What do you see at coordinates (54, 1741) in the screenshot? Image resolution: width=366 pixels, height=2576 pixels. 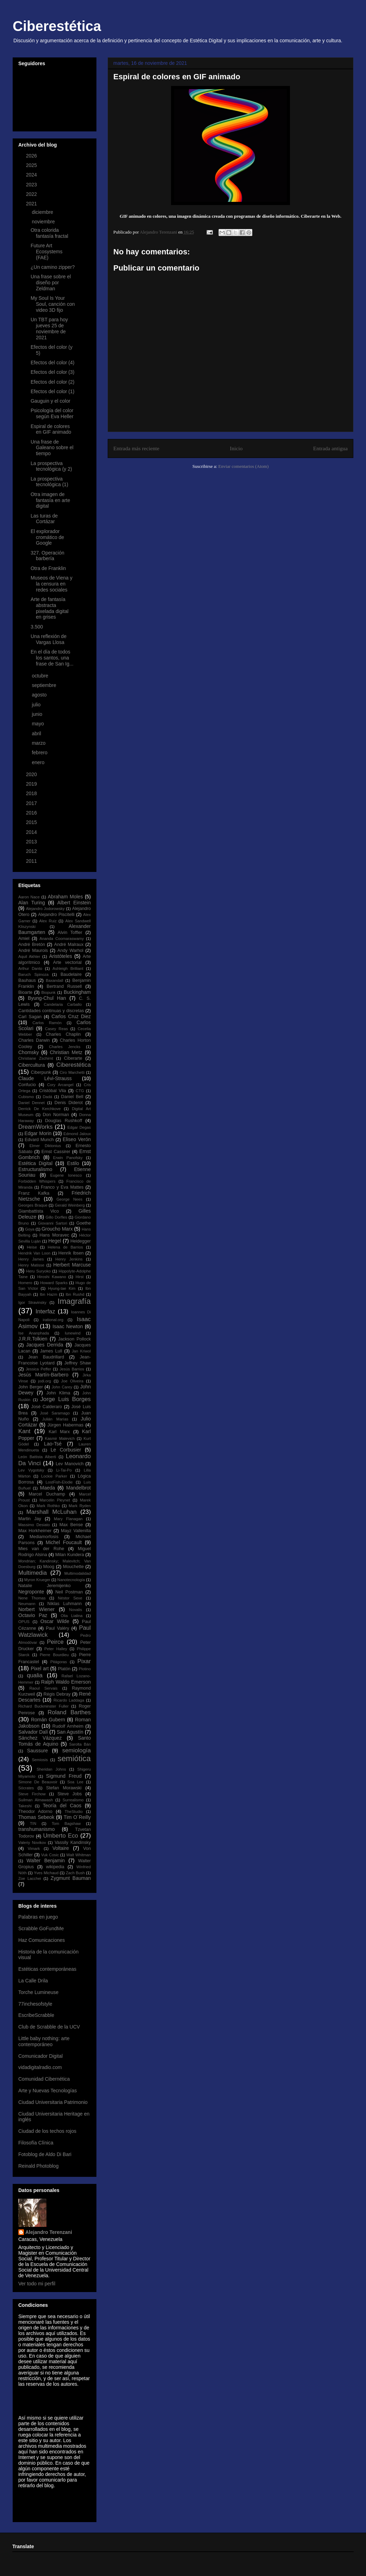 I see `Santo Tomás de Aquino` at bounding box center [54, 1741].